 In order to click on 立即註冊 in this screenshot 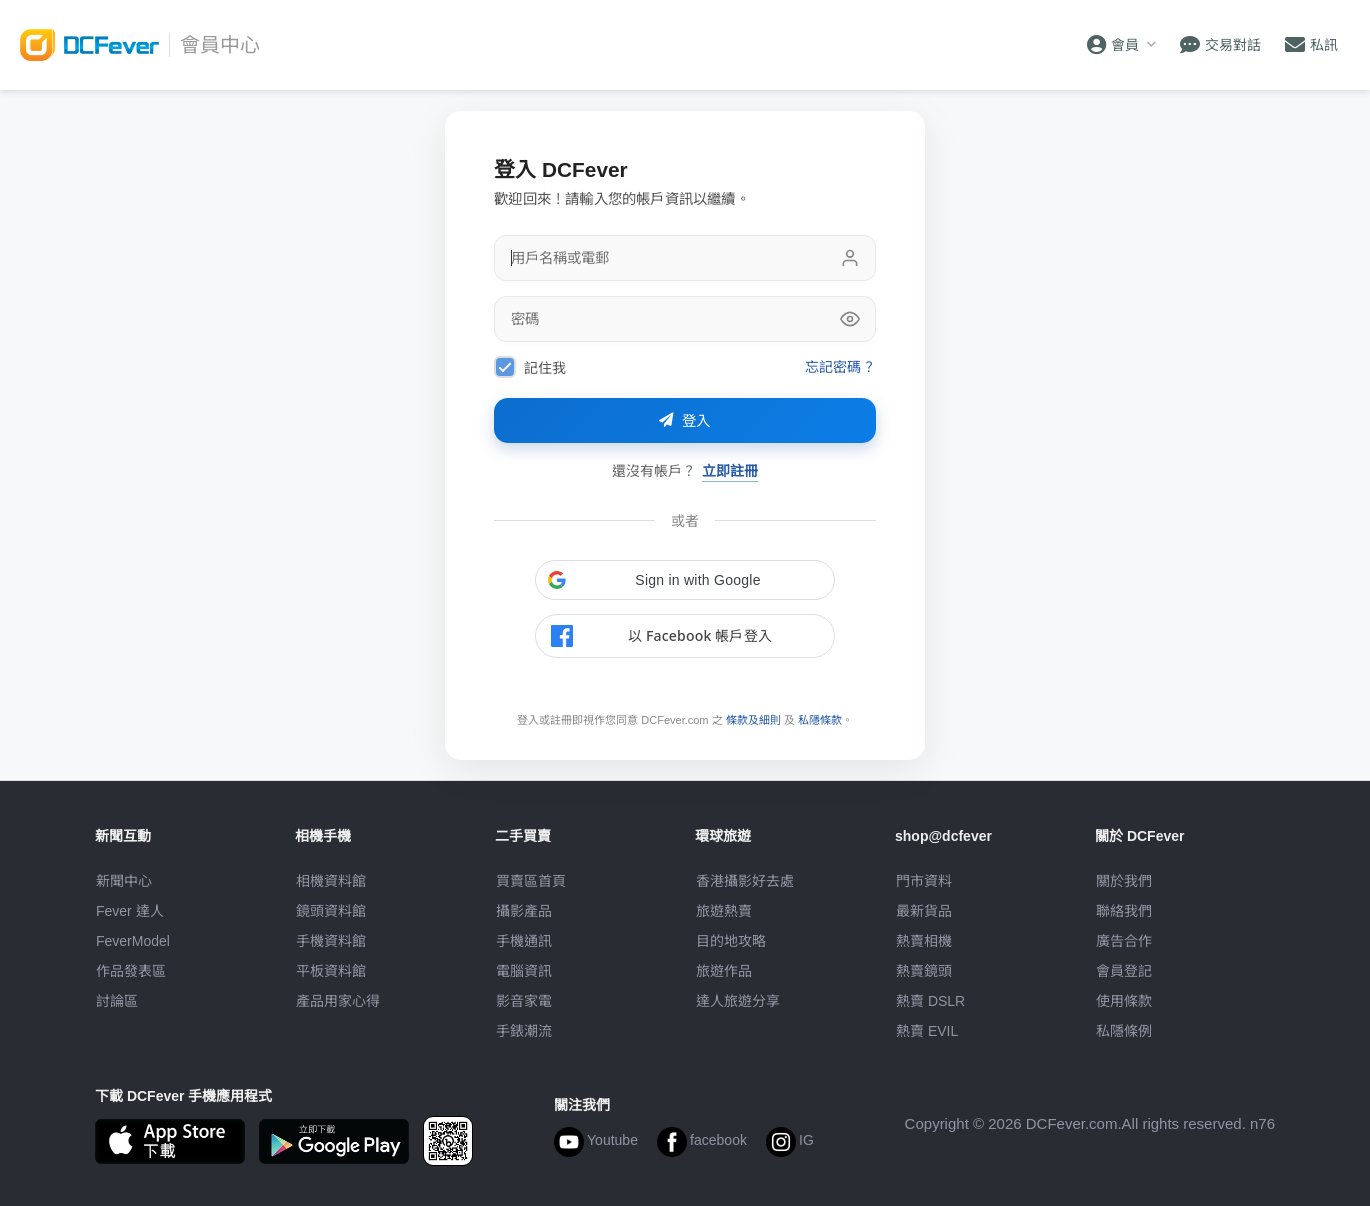, I will do `click(730, 470)`.